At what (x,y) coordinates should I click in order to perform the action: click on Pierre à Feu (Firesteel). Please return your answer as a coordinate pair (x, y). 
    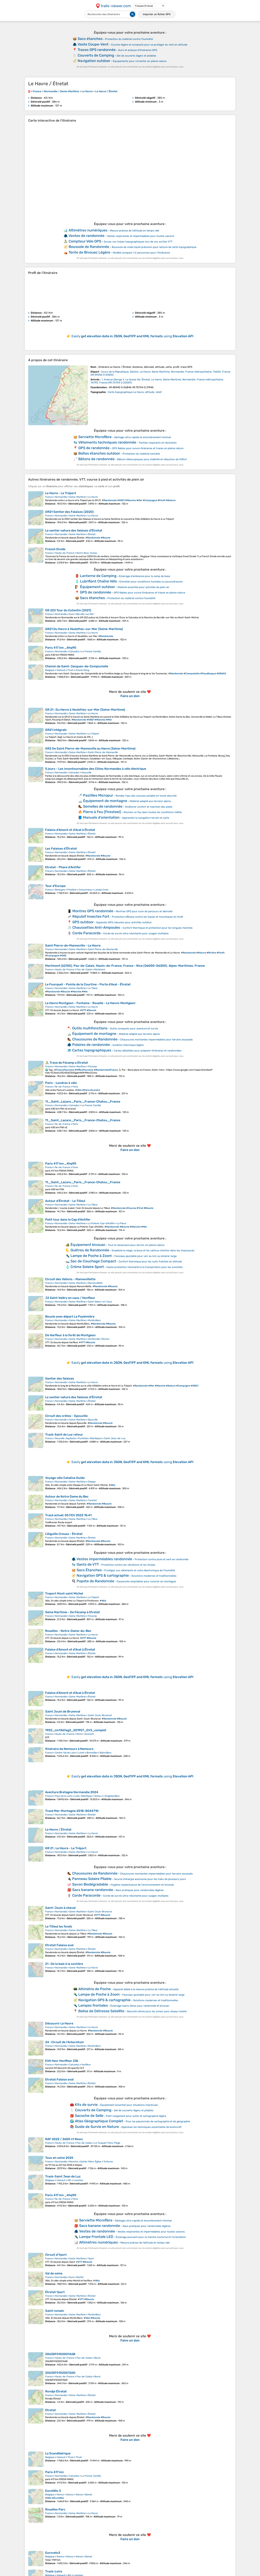
    Looking at the image, I should click on (102, 812).